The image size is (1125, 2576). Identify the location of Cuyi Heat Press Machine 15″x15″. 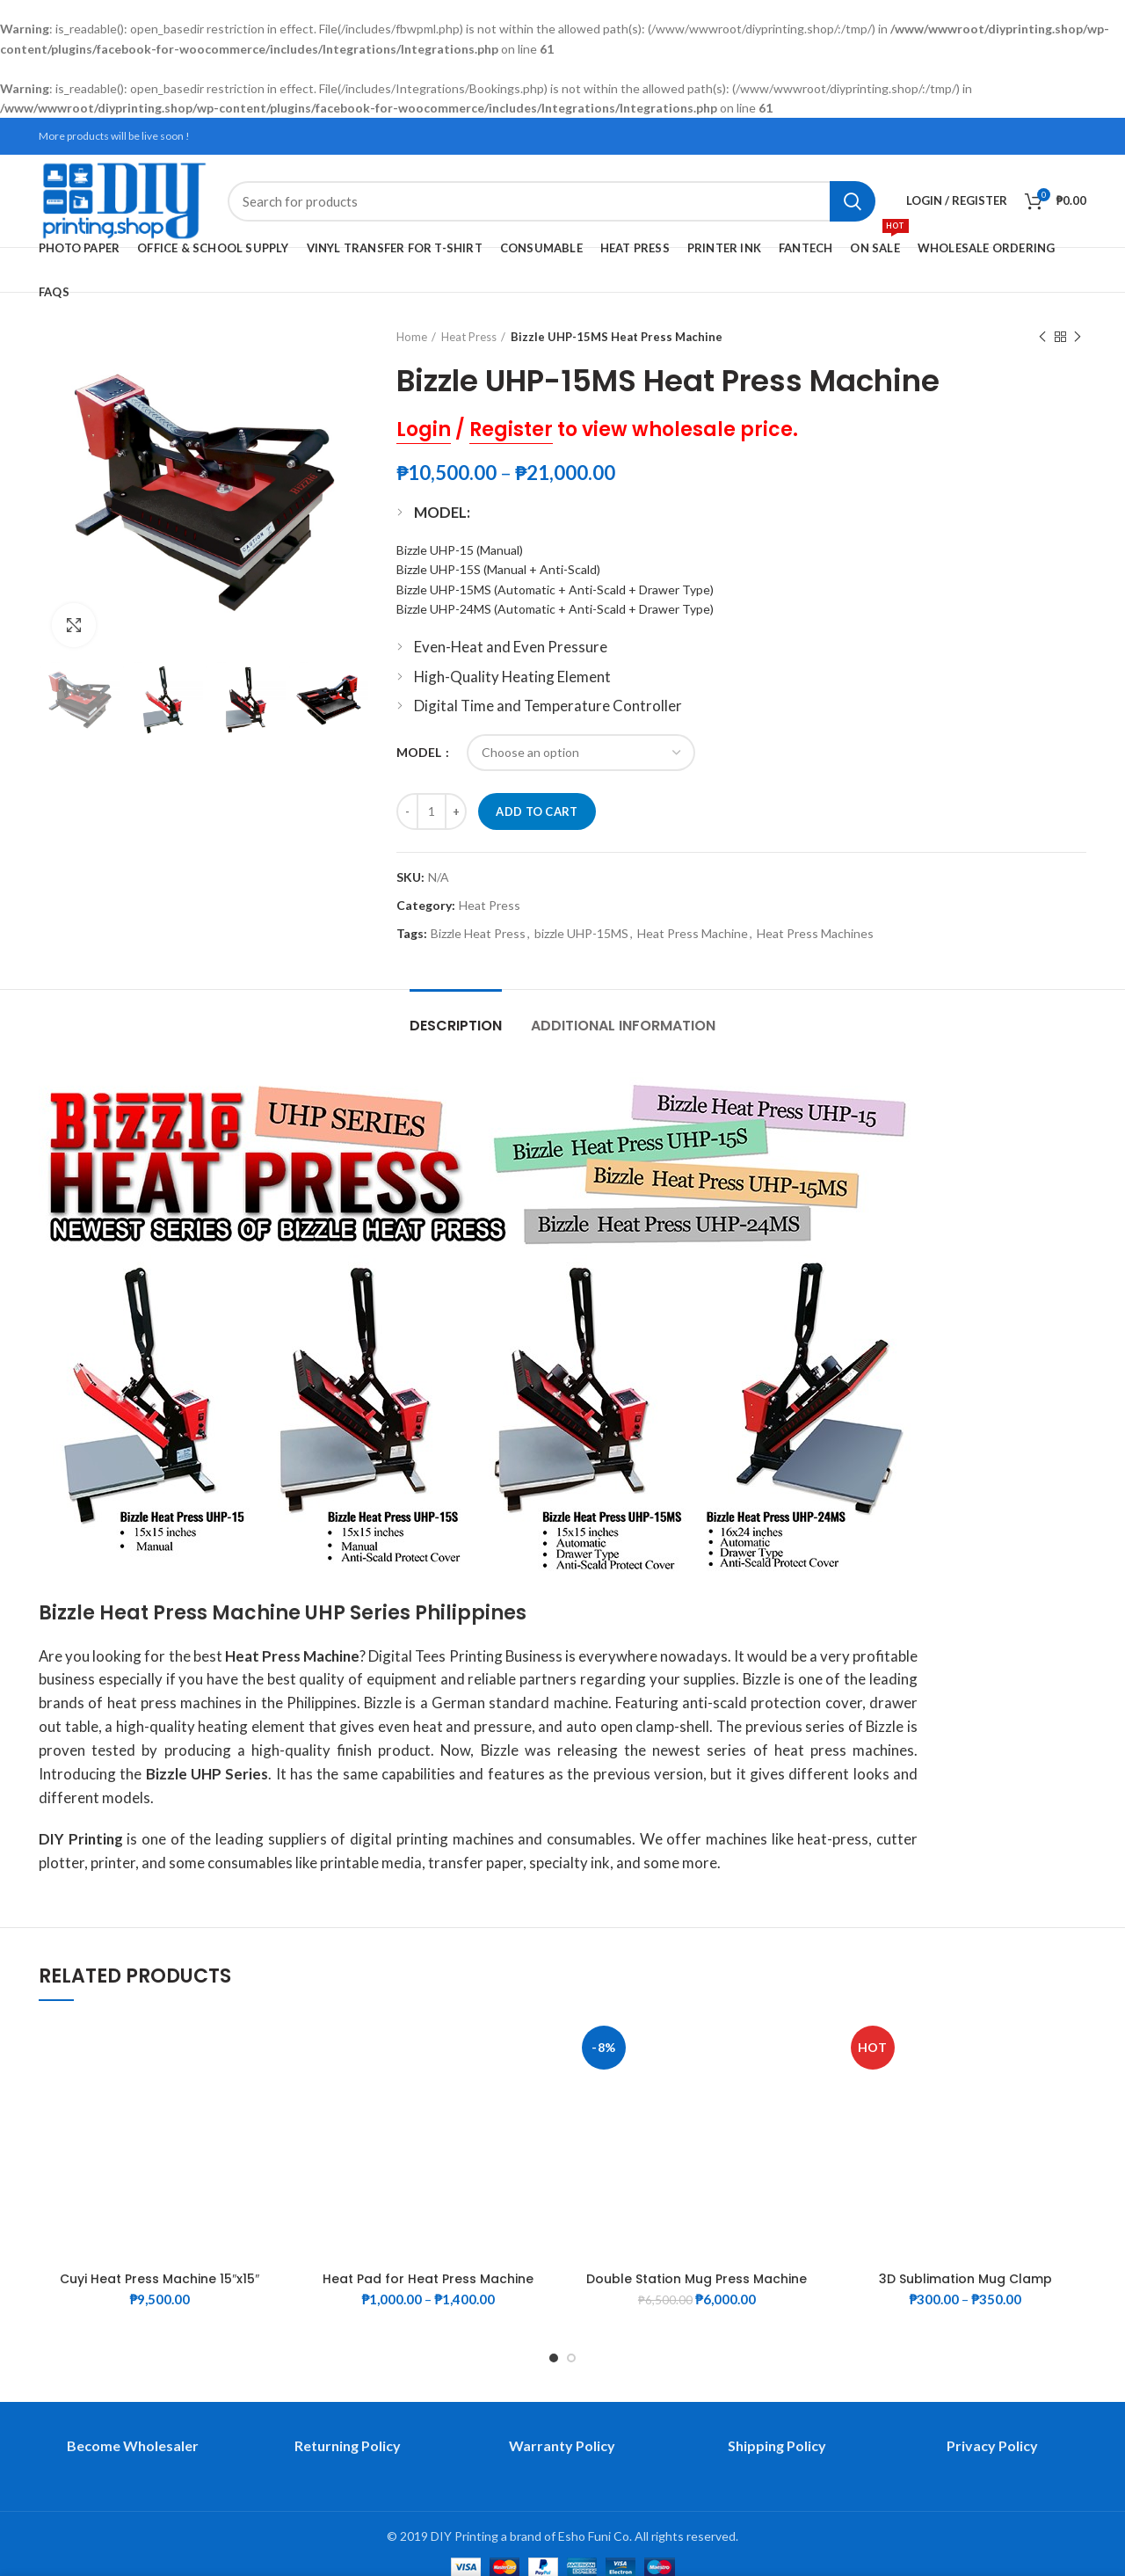
(159, 2279).